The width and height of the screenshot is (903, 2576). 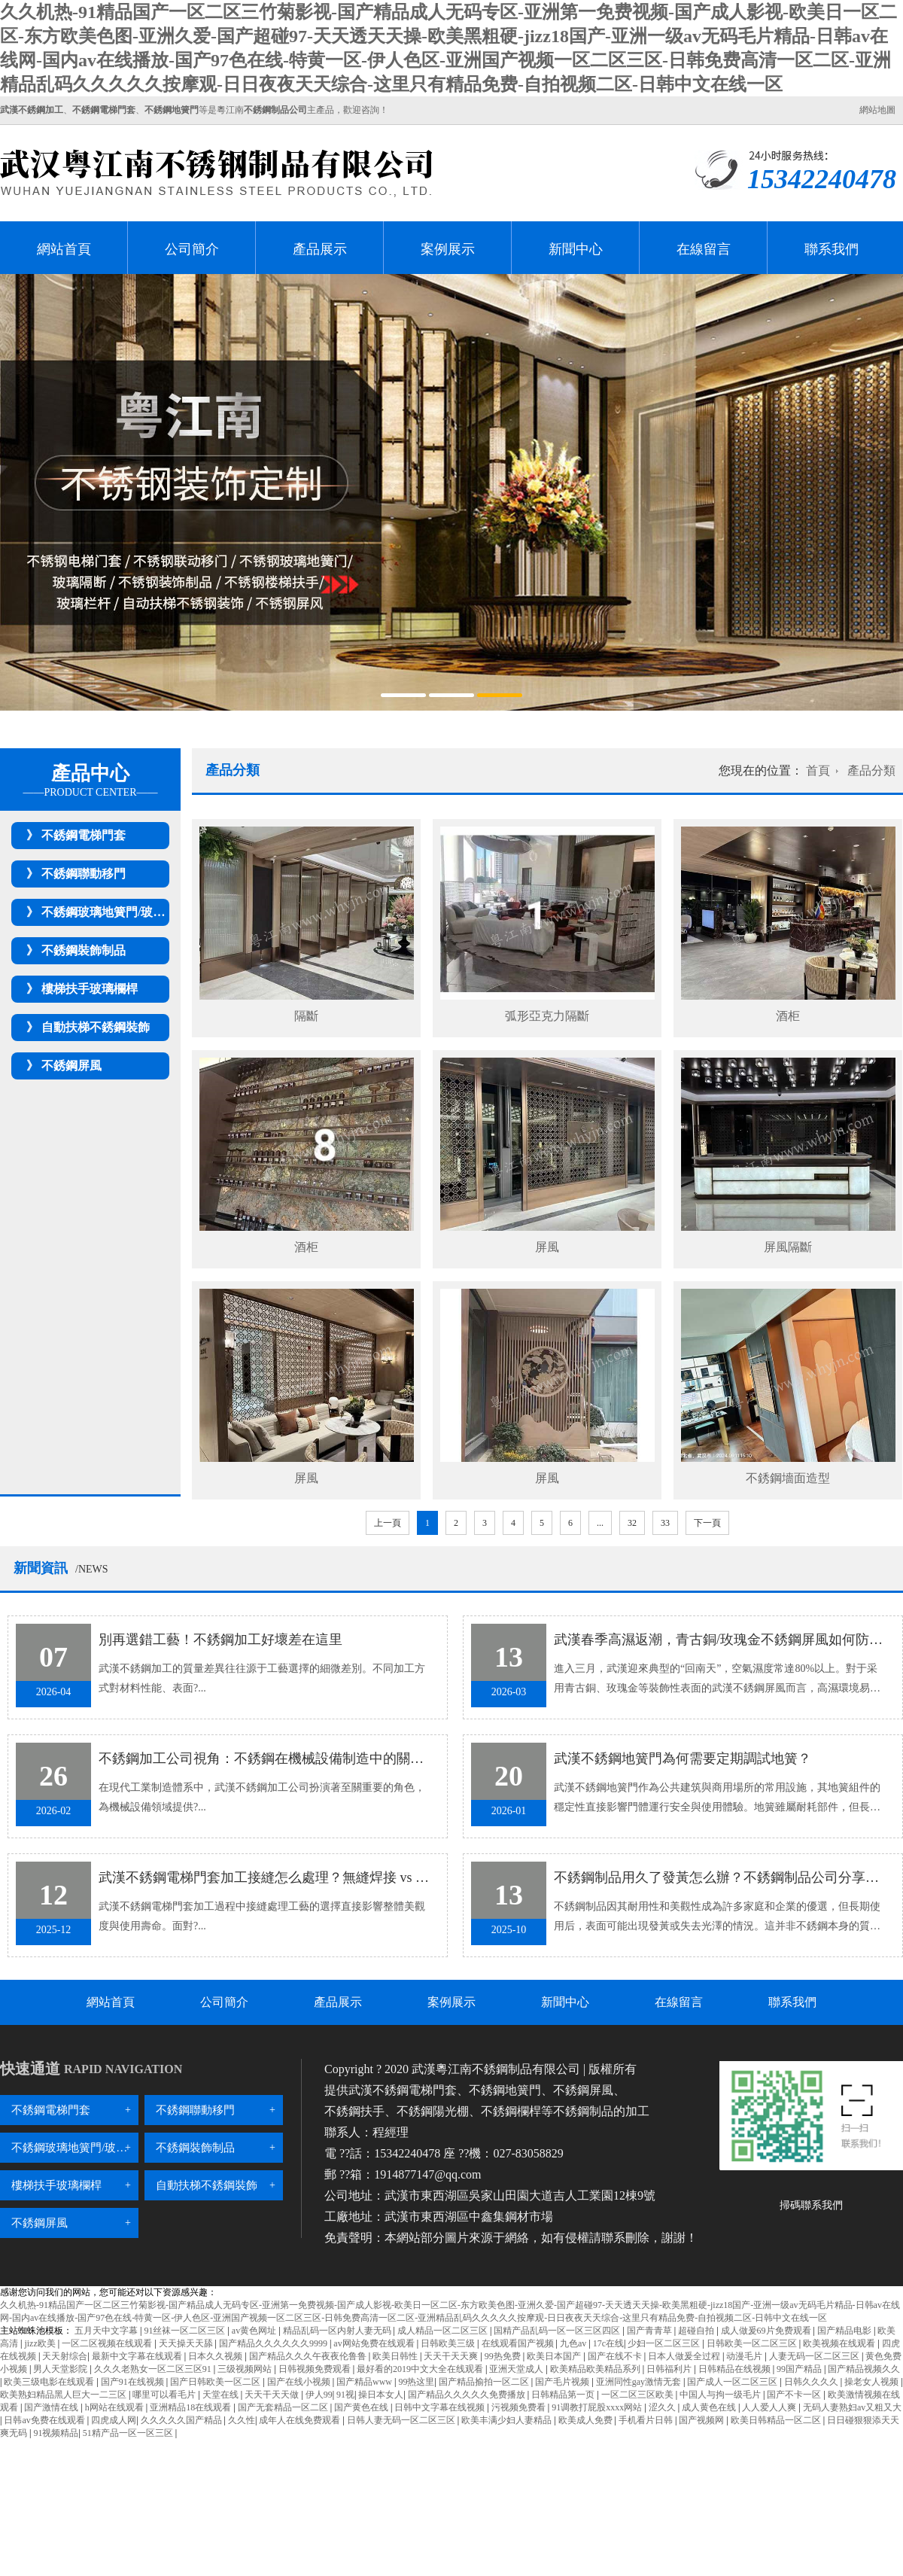 What do you see at coordinates (800, 2369) in the screenshot?
I see `99国产精品` at bounding box center [800, 2369].